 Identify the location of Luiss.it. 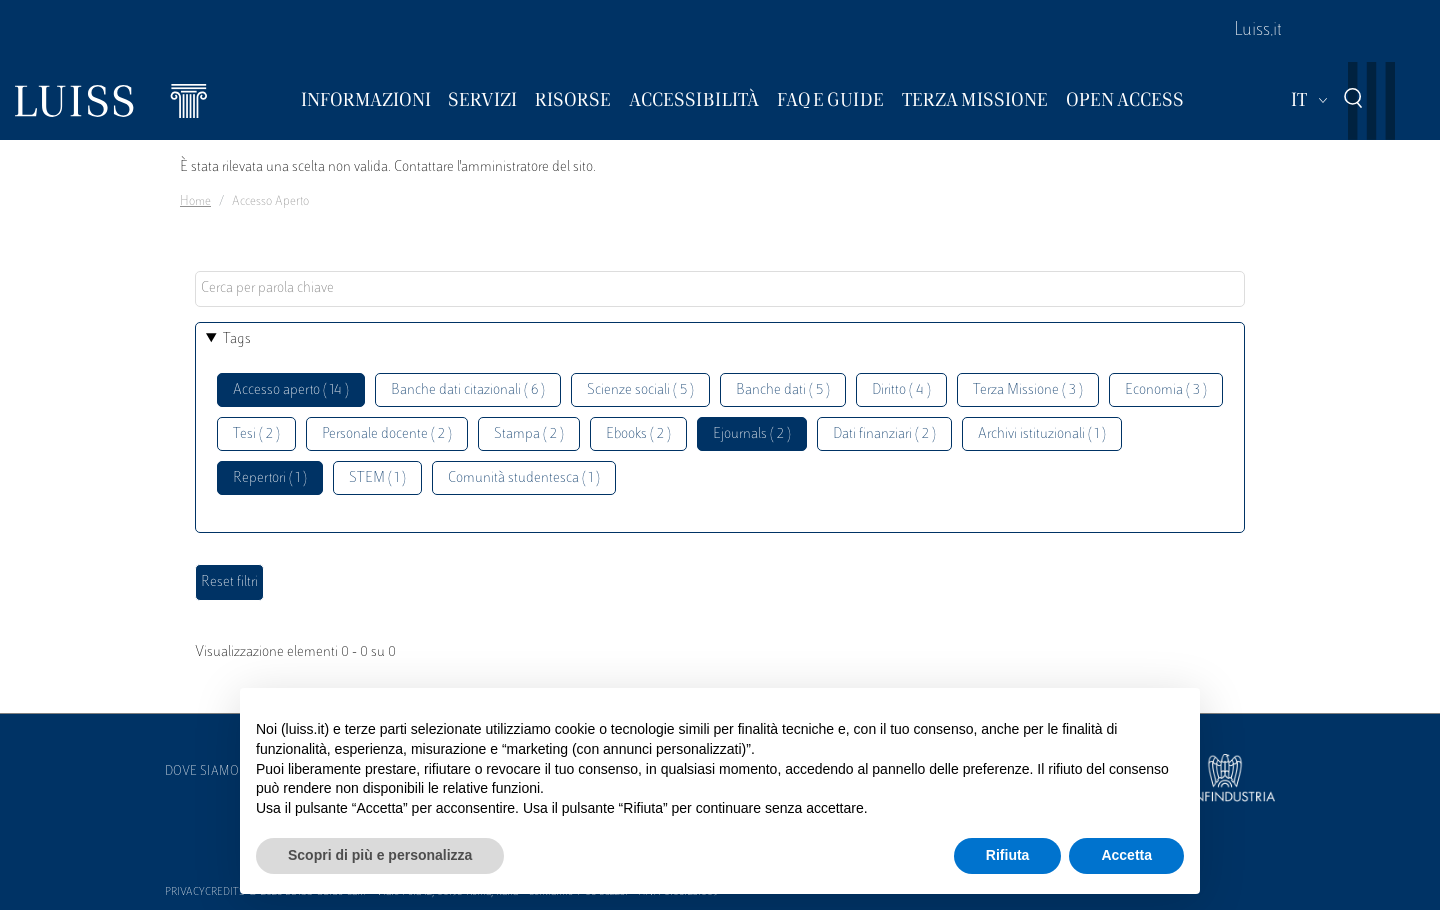
(1258, 31).